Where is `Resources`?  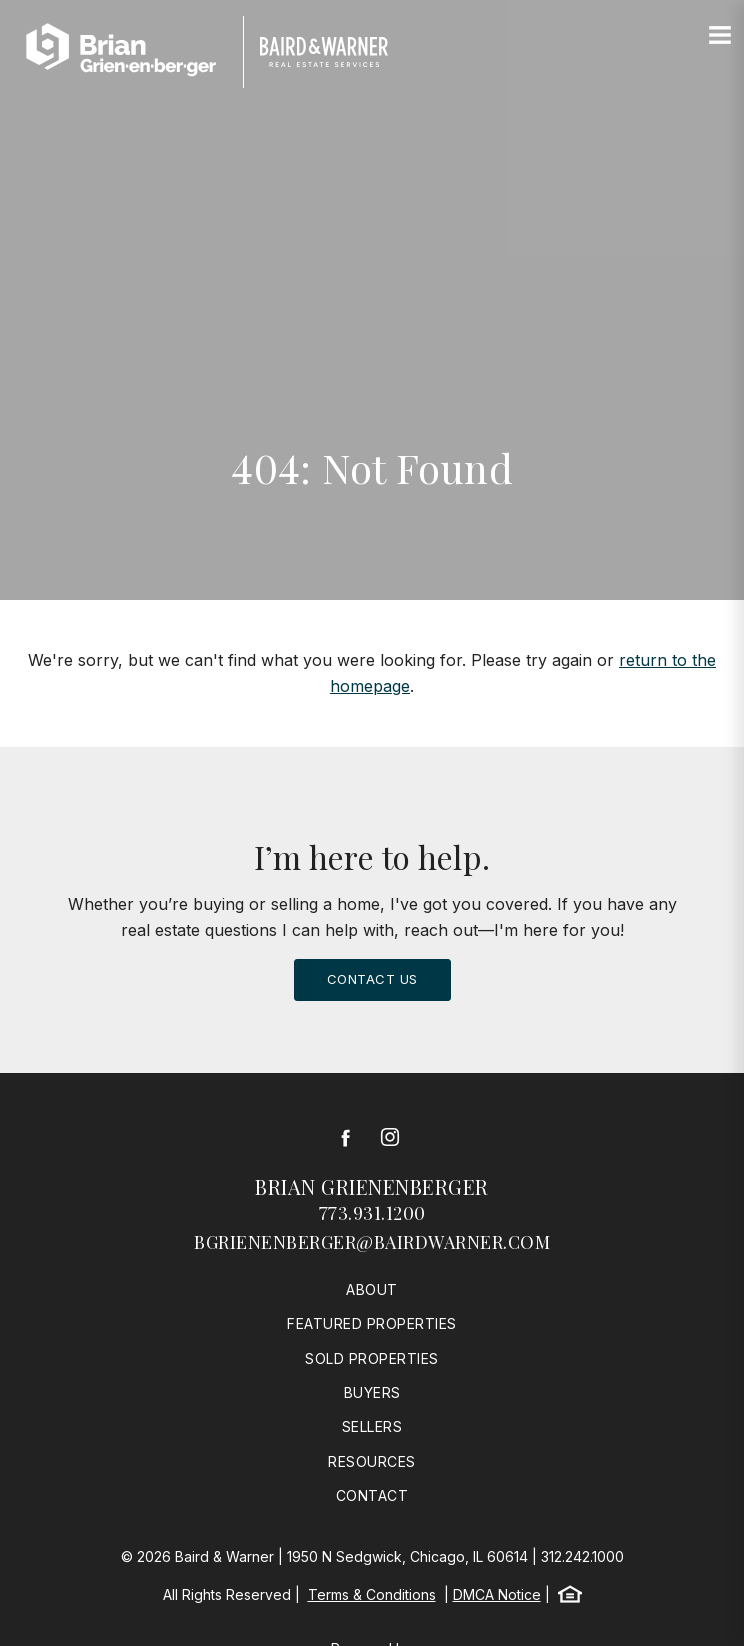
Resources is located at coordinates (372, 1461).